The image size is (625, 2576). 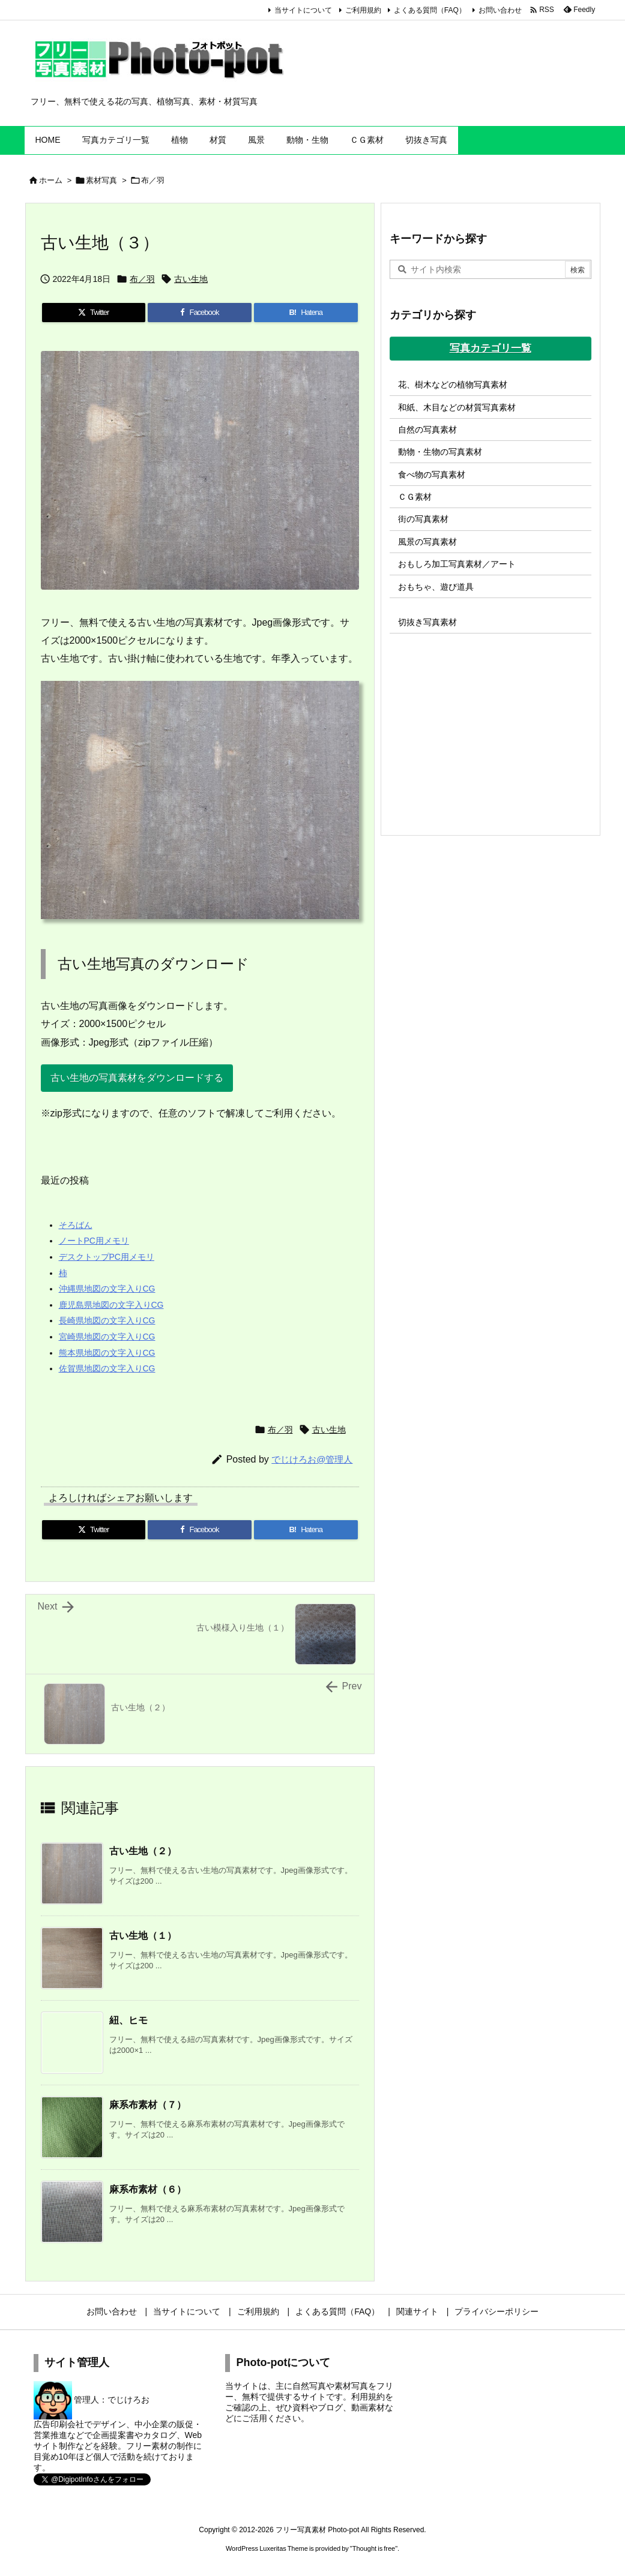 I want to click on ホーム, so click(x=50, y=180).